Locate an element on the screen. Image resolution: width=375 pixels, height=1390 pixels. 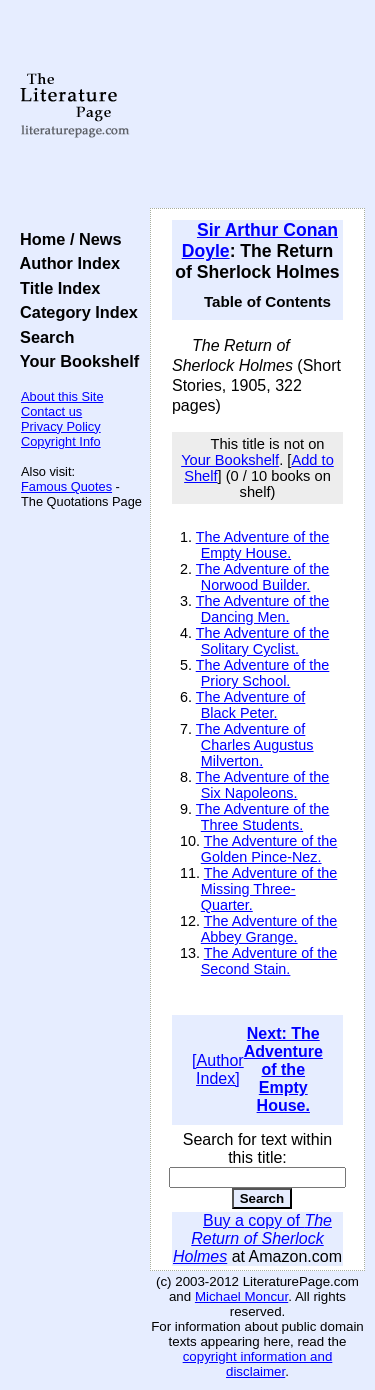
The Adventure of the Three Students. is located at coordinates (263, 817).